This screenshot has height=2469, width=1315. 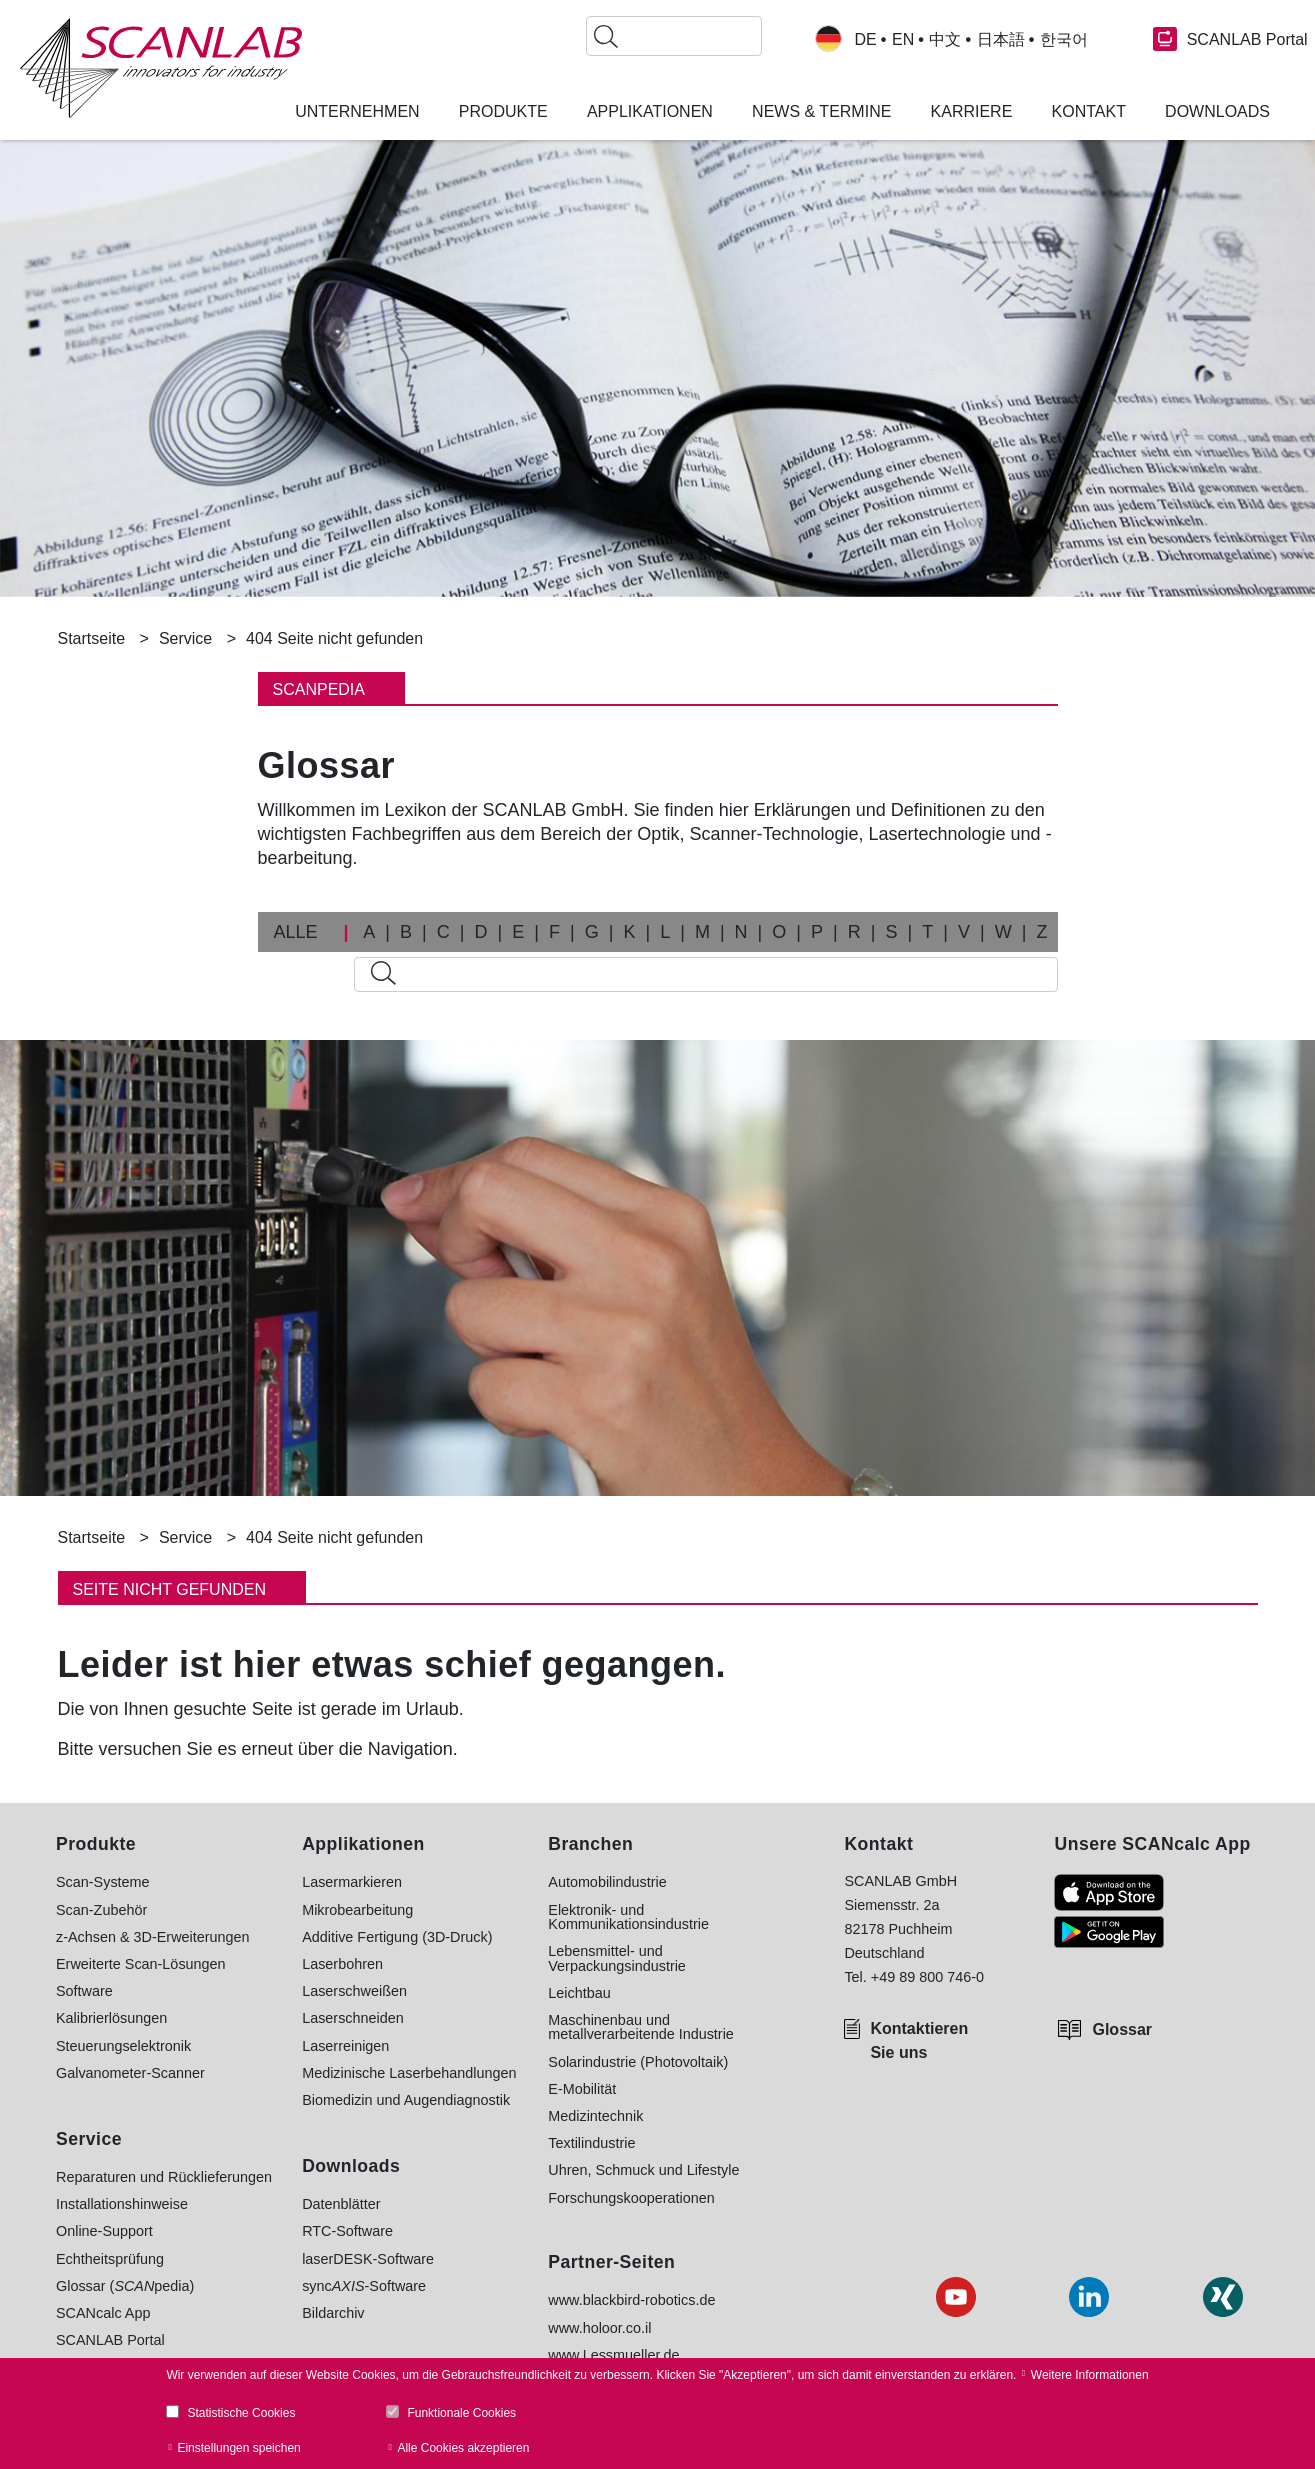 What do you see at coordinates (104, 2231) in the screenshot?
I see `Online-Support [menuitem]` at bounding box center [104, 2231].